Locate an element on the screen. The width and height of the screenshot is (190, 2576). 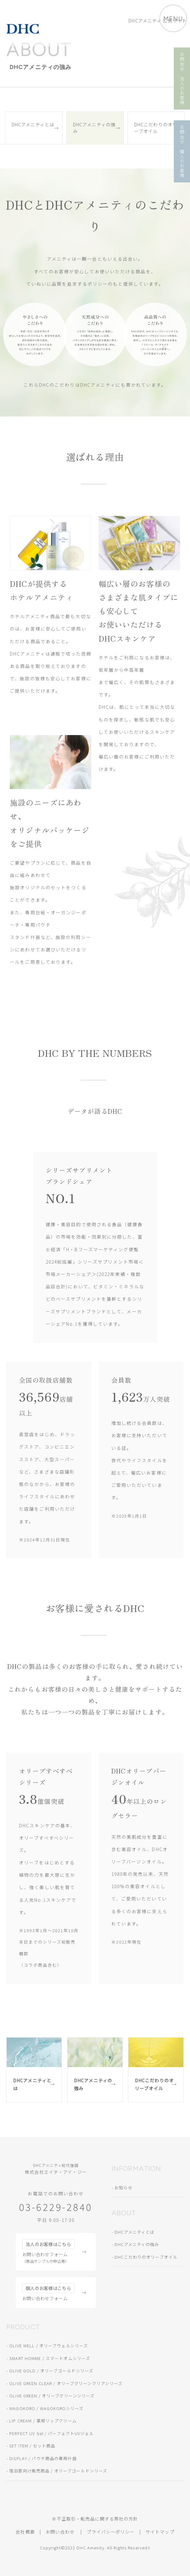
お問合せ 個人のお客様 is located at coordinates (182, 151).